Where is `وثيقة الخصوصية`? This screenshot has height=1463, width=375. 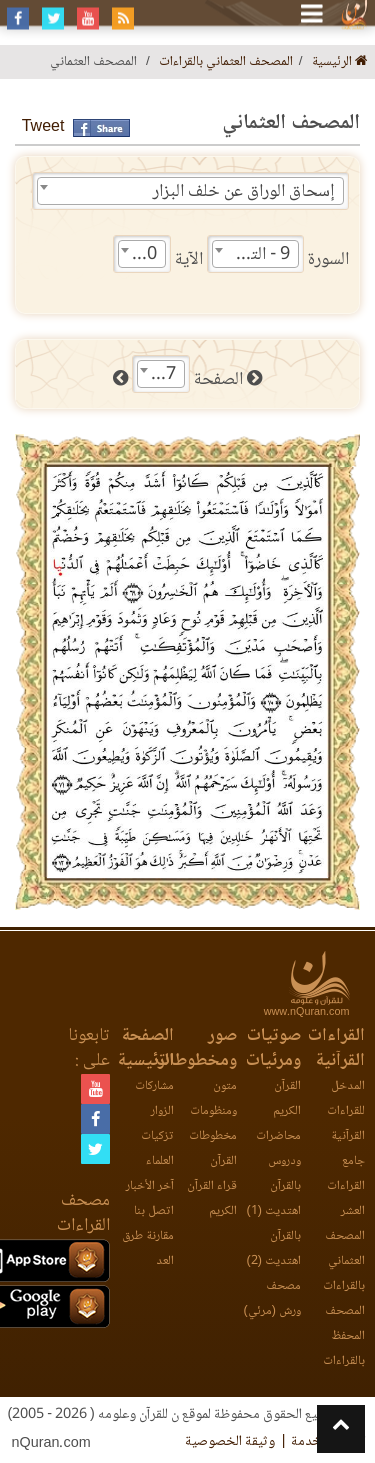
وثيقة الخصوصية is located at coordinates (230, 1442).